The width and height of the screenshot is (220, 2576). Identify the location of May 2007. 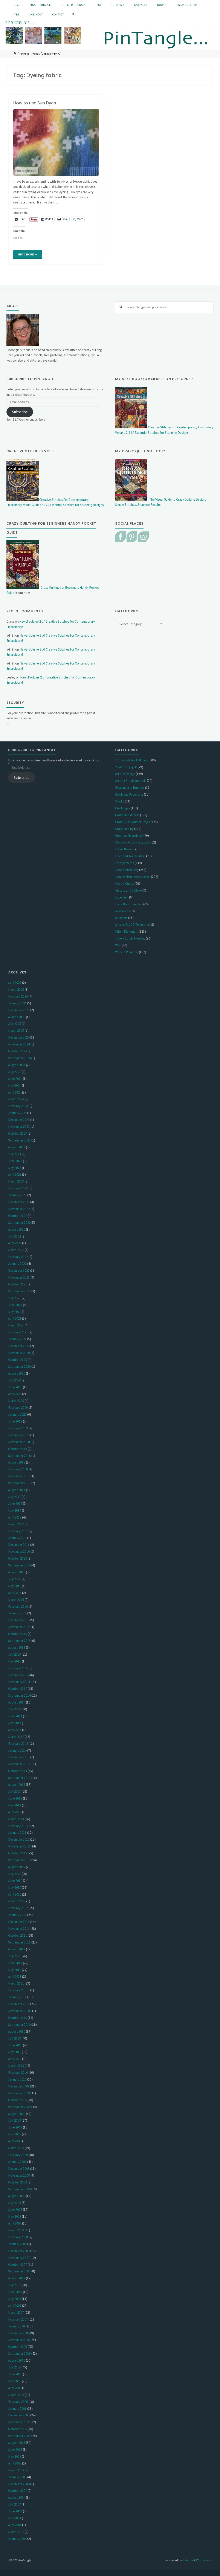
(14, 2299).